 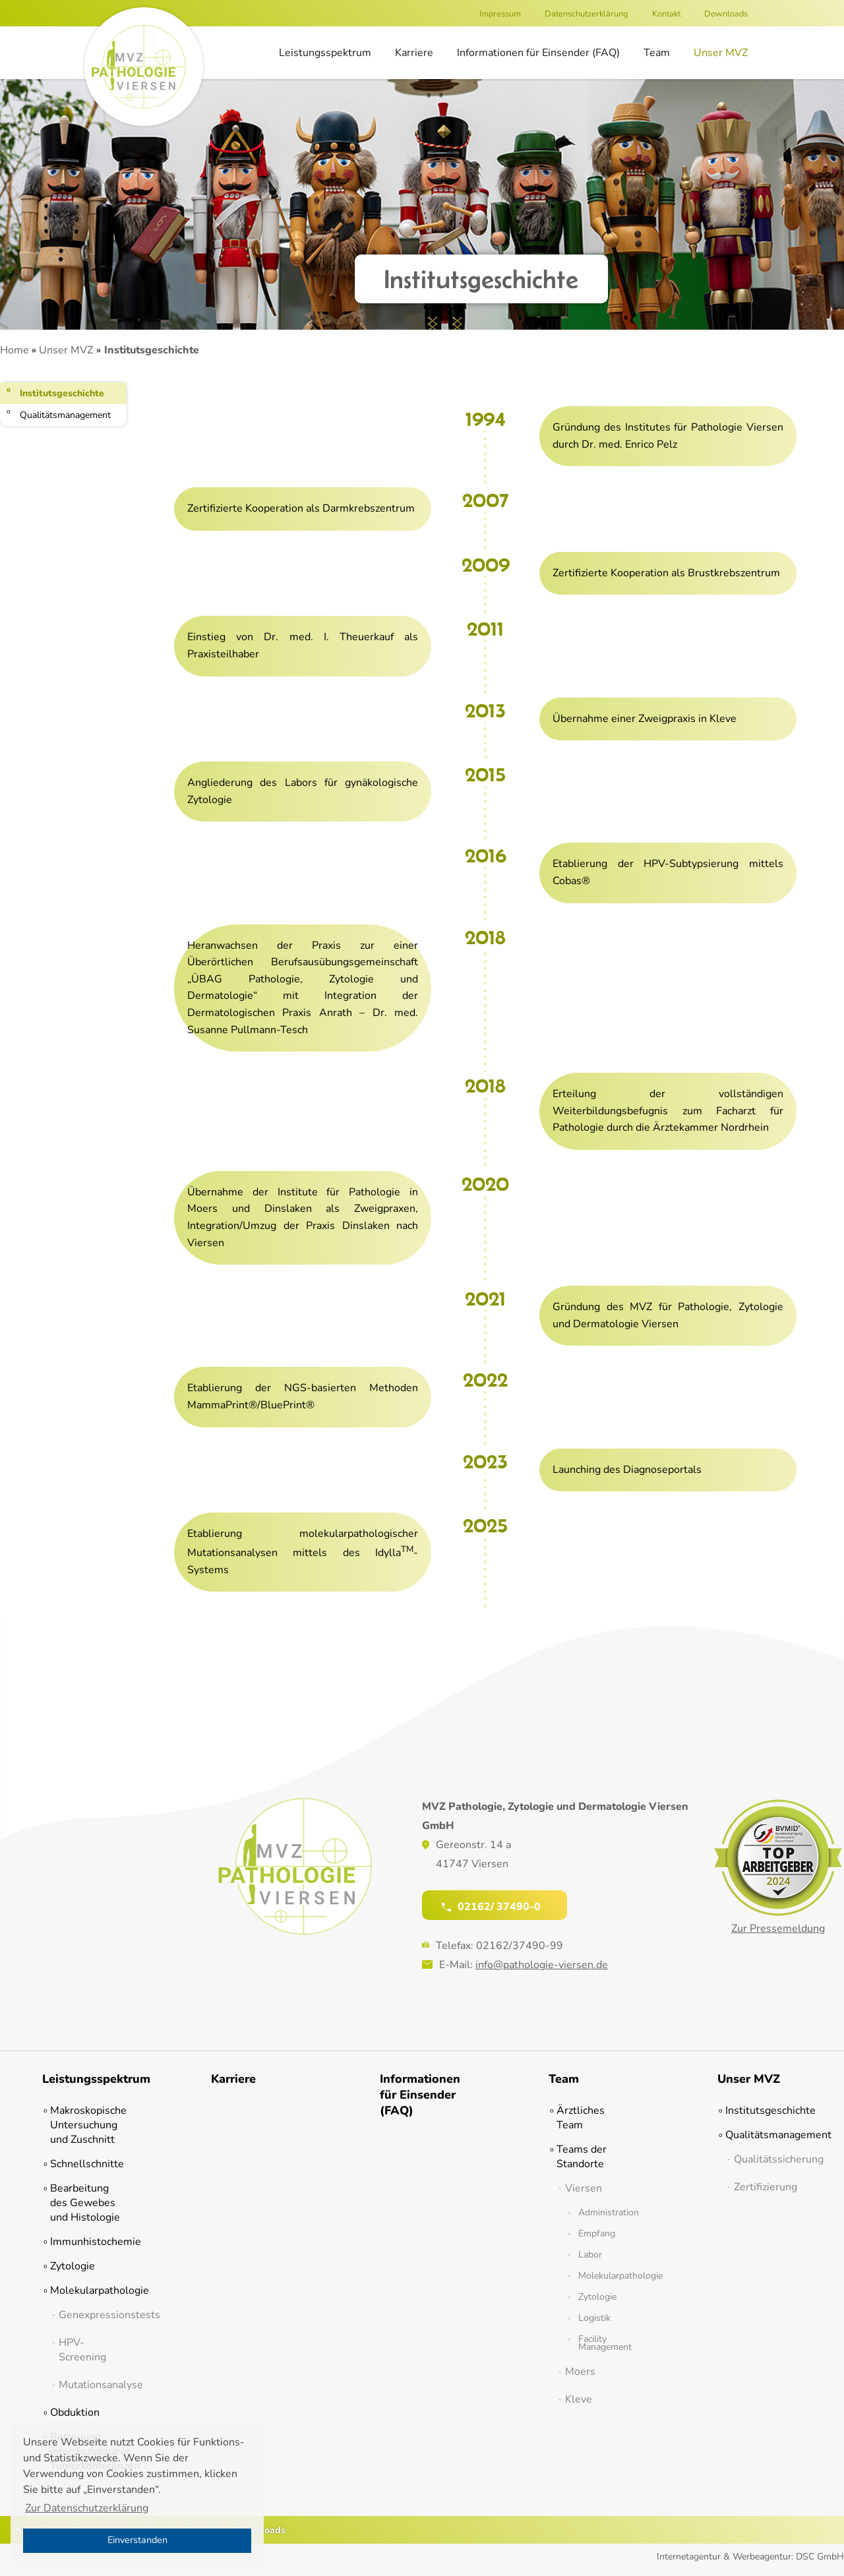 What do you see at coordinates (93, 2385) in the screenshot?
I see `Mutationsanalyse` at bounding box center [93, 2385].